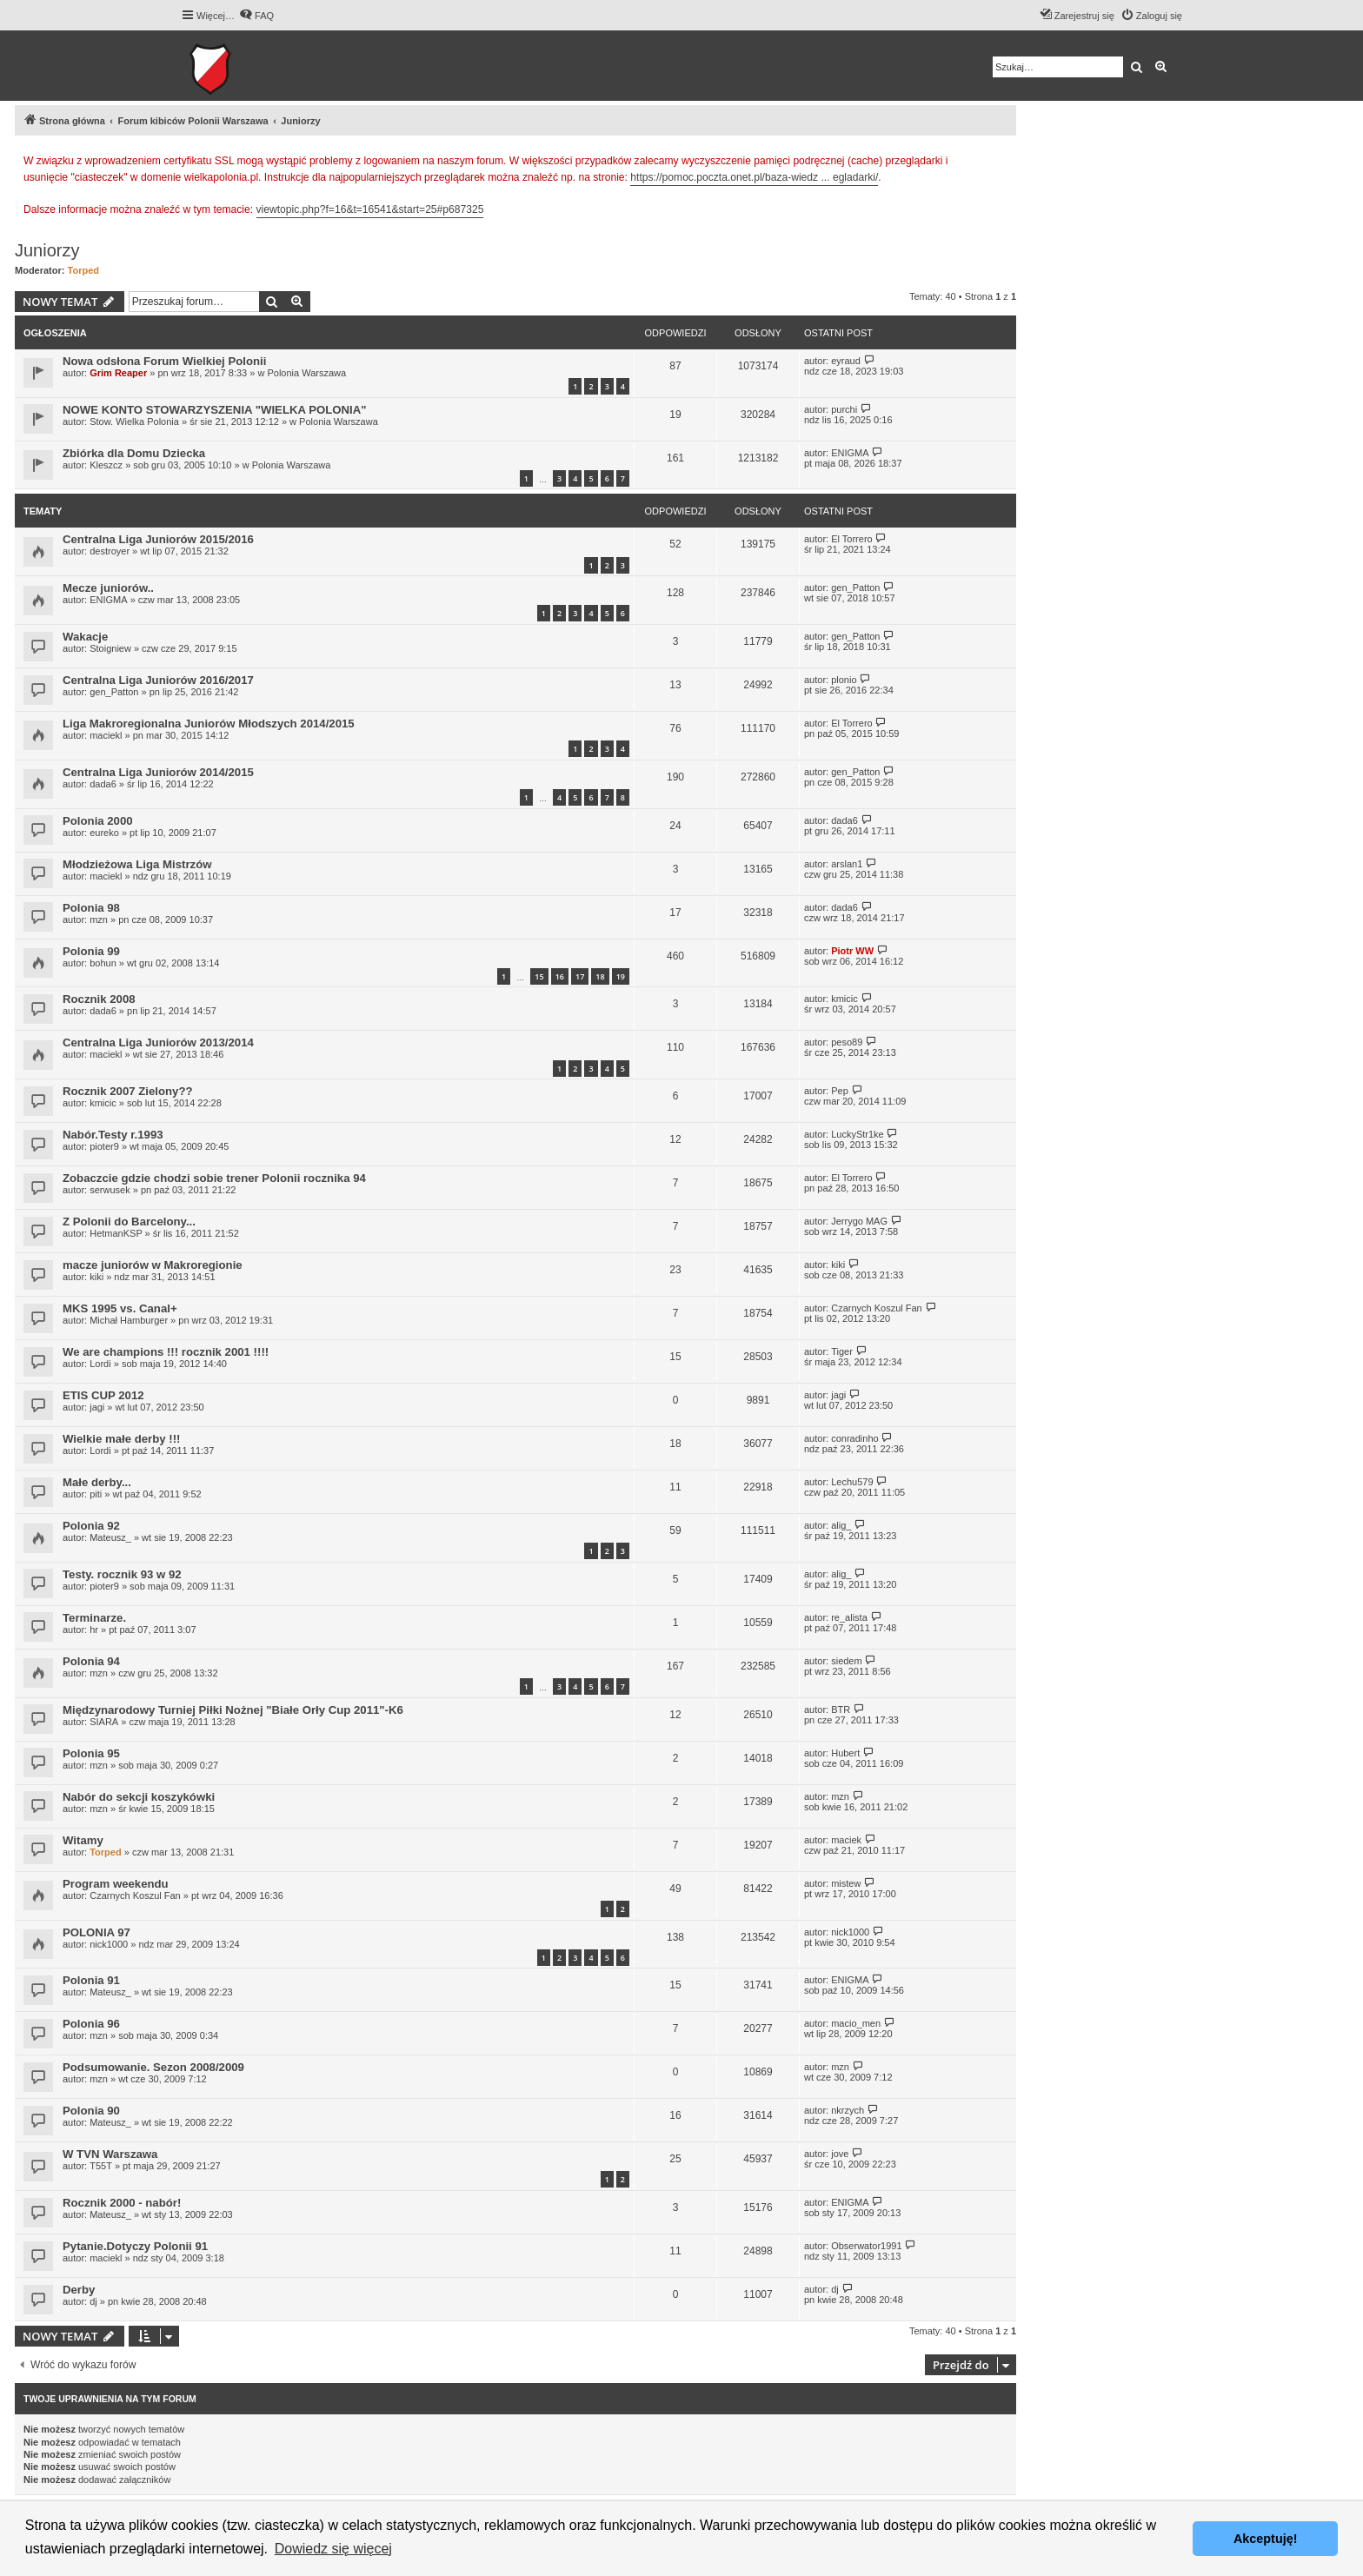  I want to click on Centralna Liga Juniorów 2013/2014, so click(158, 1042).